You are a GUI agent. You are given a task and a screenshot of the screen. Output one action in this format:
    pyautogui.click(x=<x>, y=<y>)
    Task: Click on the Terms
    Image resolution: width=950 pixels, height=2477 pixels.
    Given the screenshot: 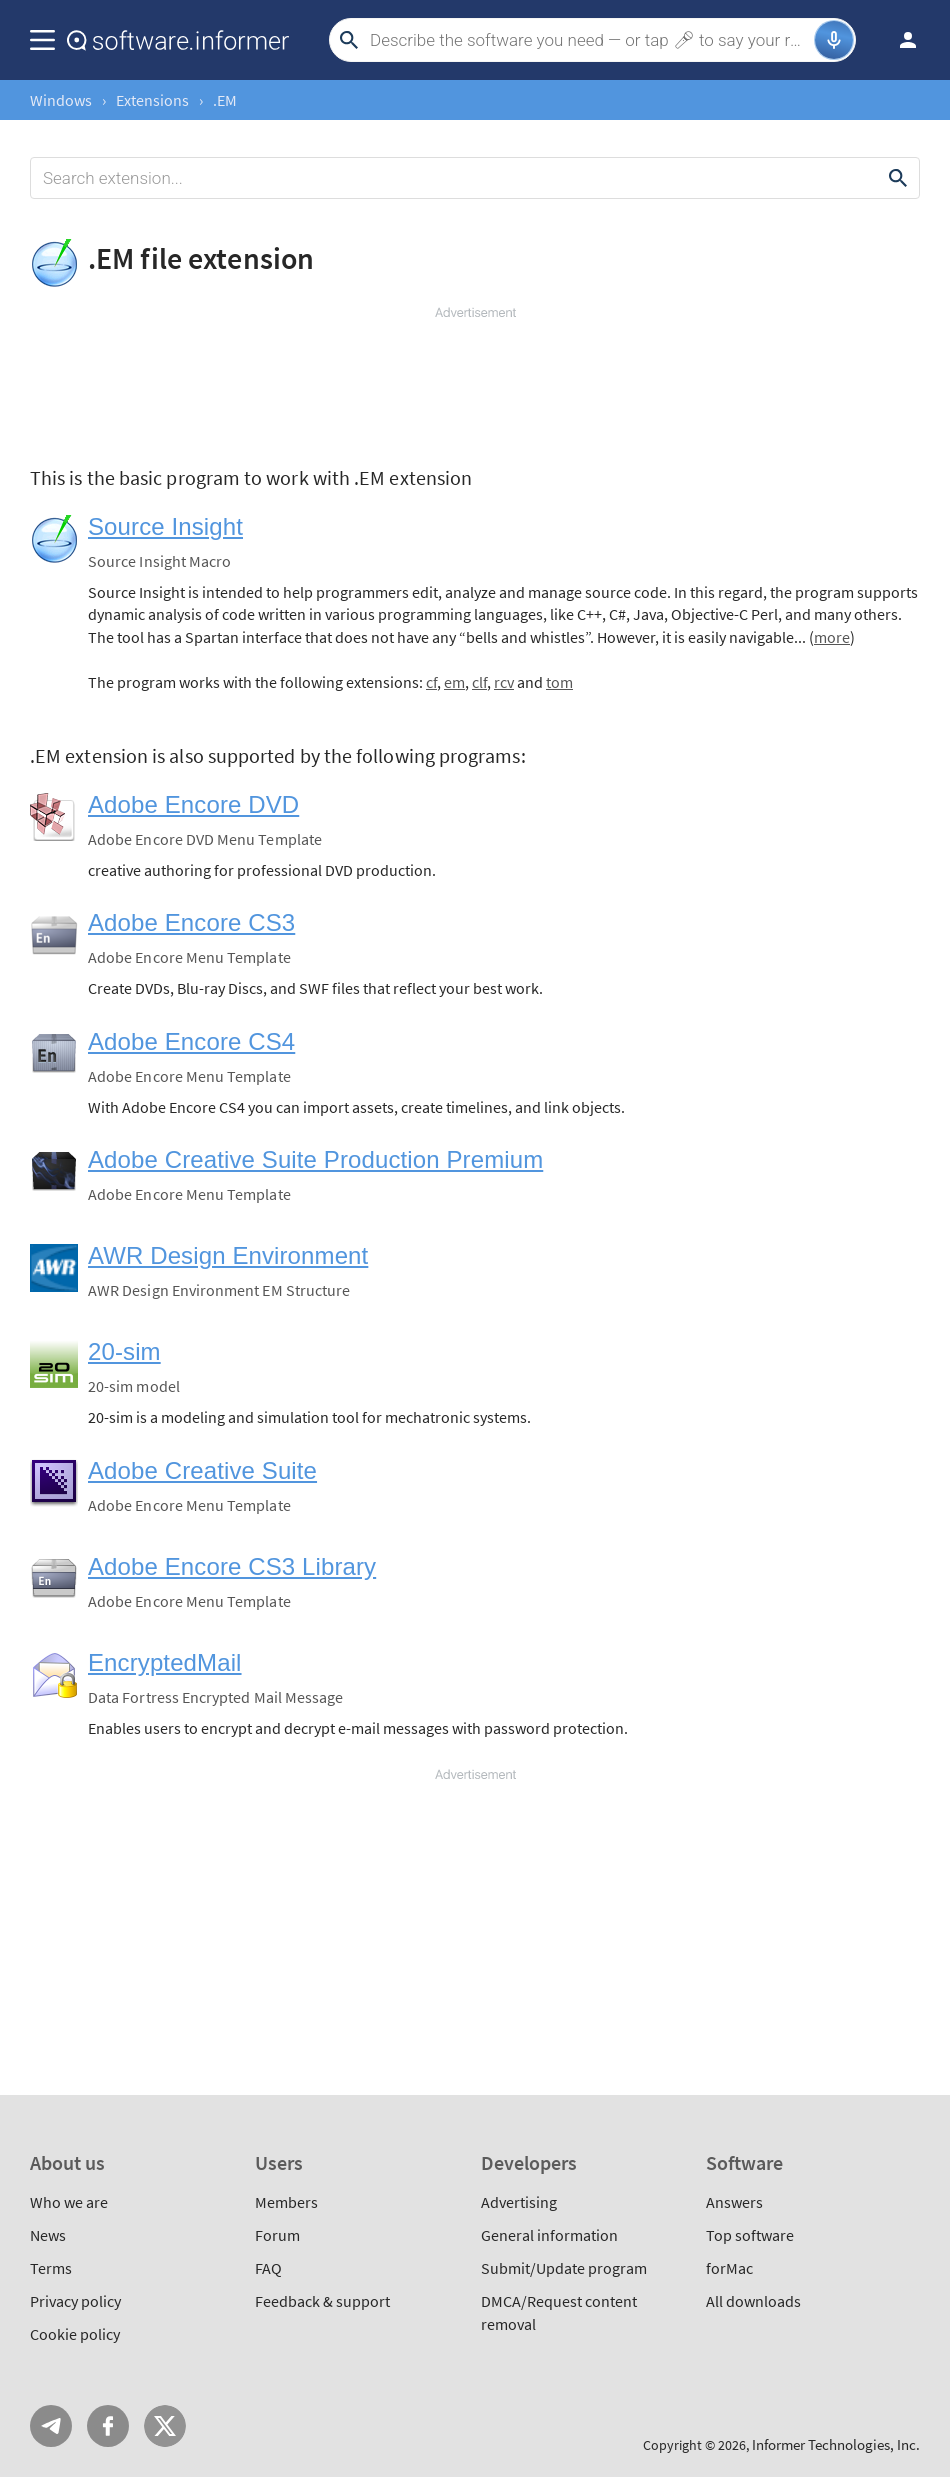 What is the action you would take?
    pyautogui.click(x=51, y=2268)
    